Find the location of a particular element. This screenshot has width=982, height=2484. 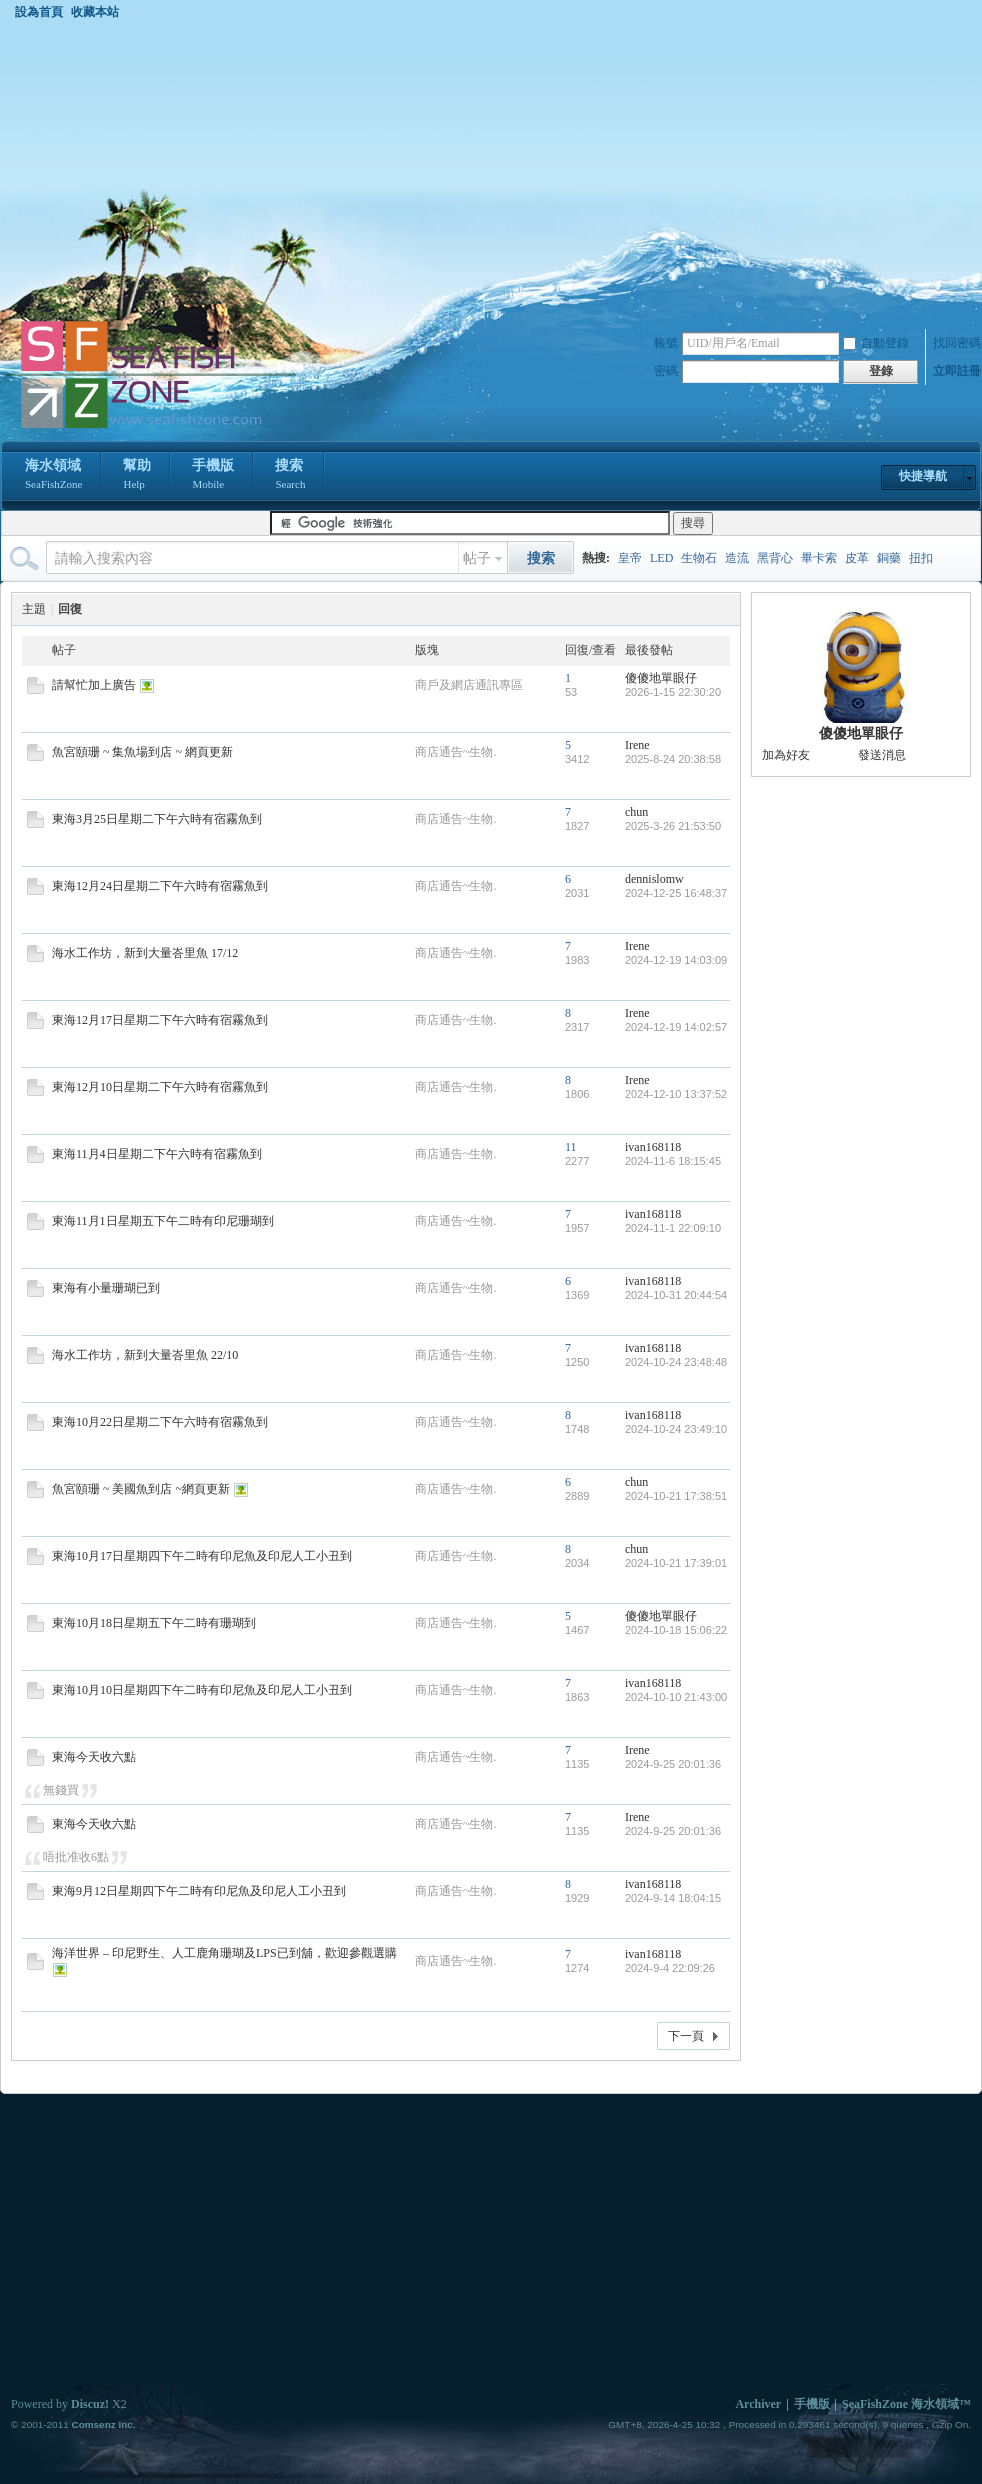

2024-11-1 22:09:10 is located at coordinates (673, 1228).